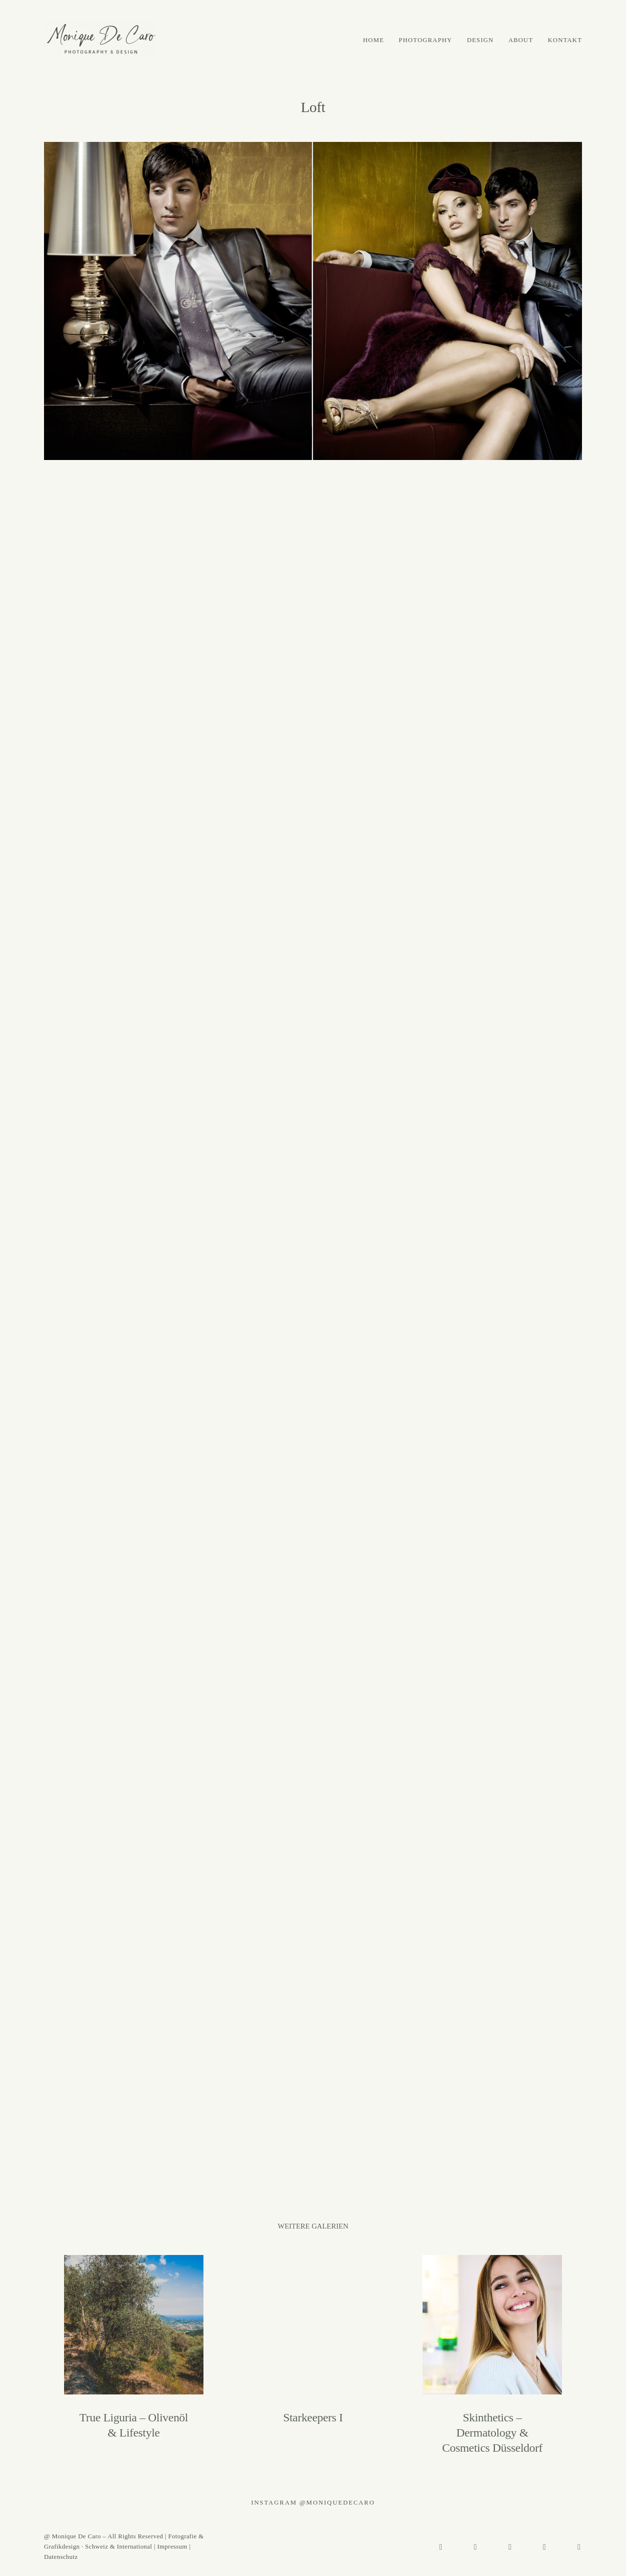 This screenshot has height=2576, width=626. I want to click on True Liguria – Olivenöl & Lifestyle, so click(133, 2355).